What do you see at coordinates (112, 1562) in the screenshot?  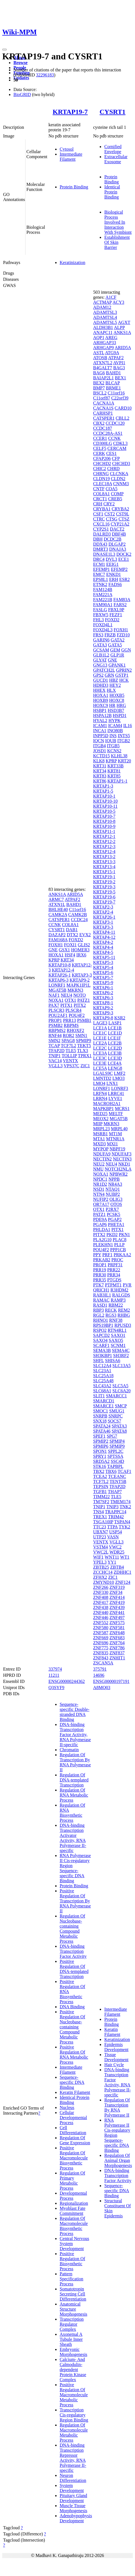 I see `YY1` at bounding box center [112, 1562].